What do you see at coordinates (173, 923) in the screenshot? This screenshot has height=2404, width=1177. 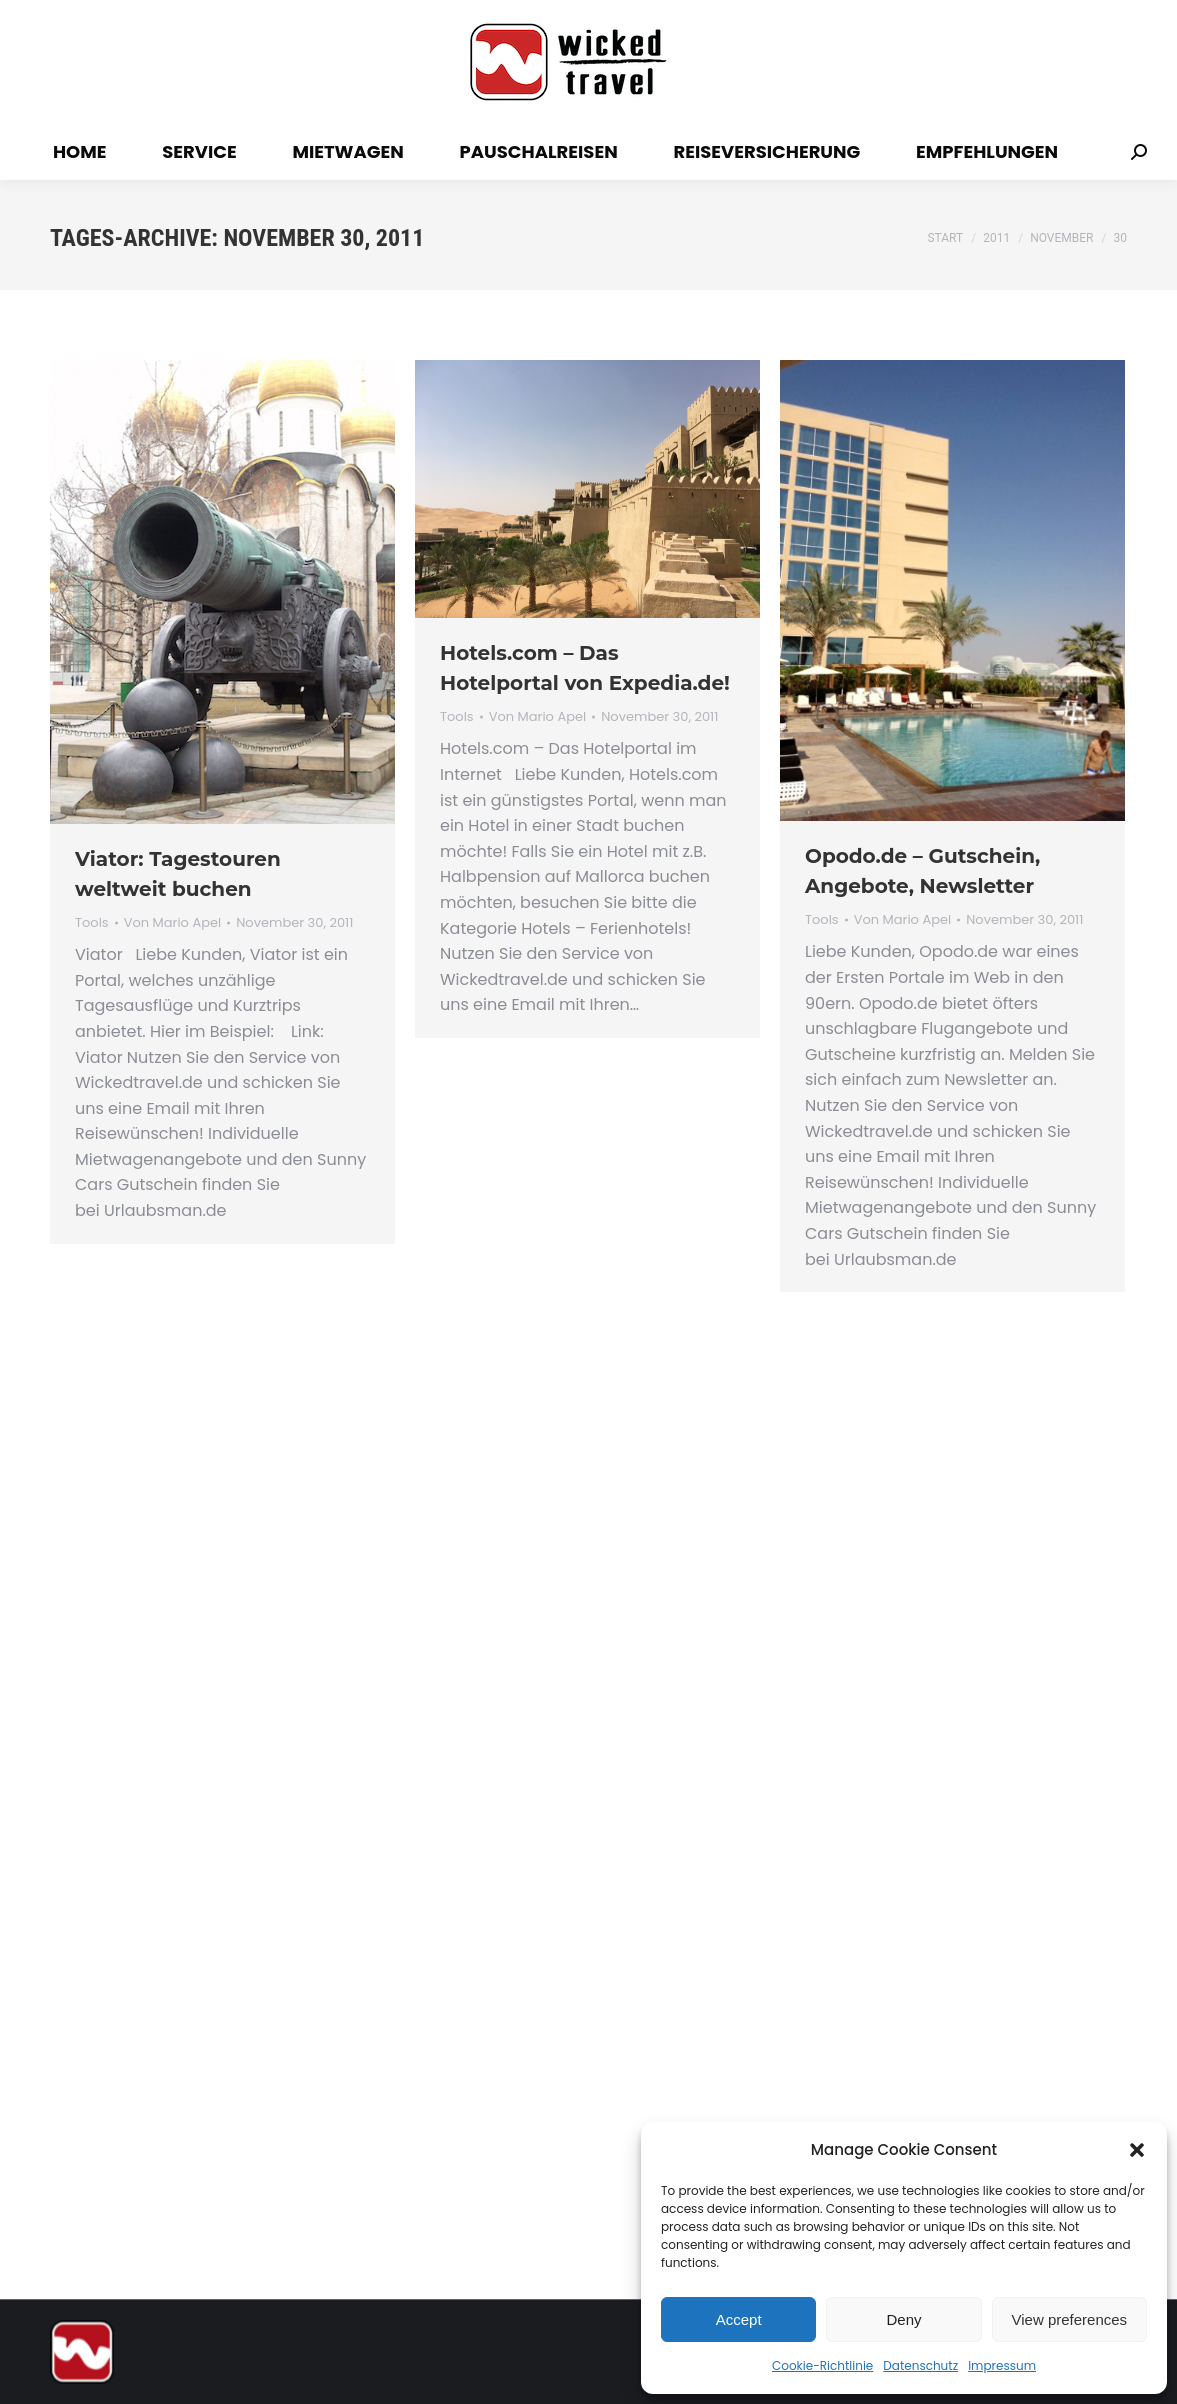 I see `Von` at bounding box center [173, 923].